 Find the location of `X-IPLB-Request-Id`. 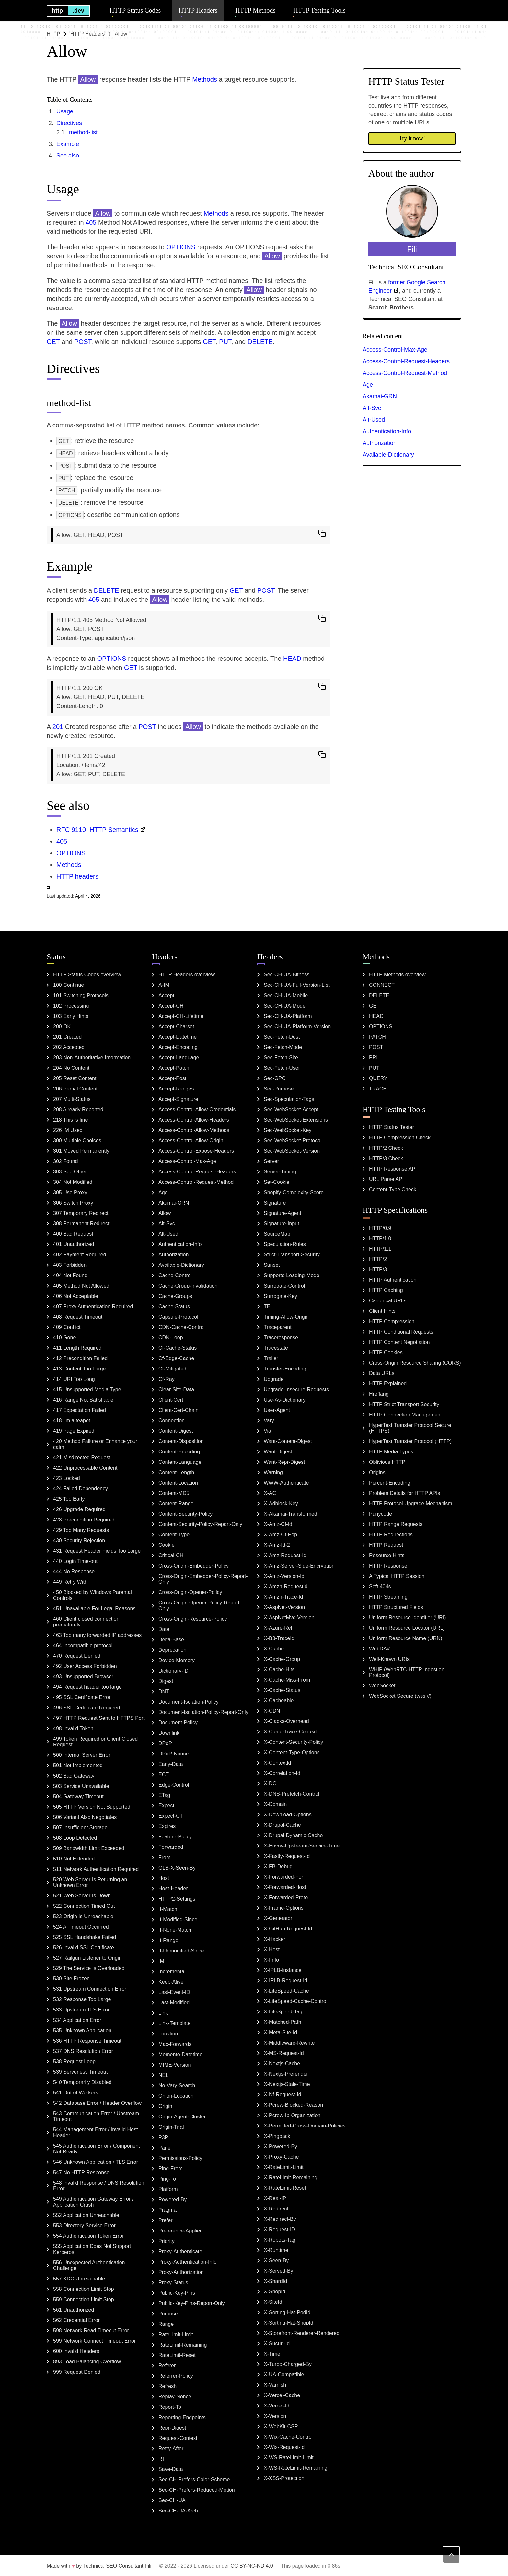

X-IPLB-Request-Id is located at coordinates (285, 1980).